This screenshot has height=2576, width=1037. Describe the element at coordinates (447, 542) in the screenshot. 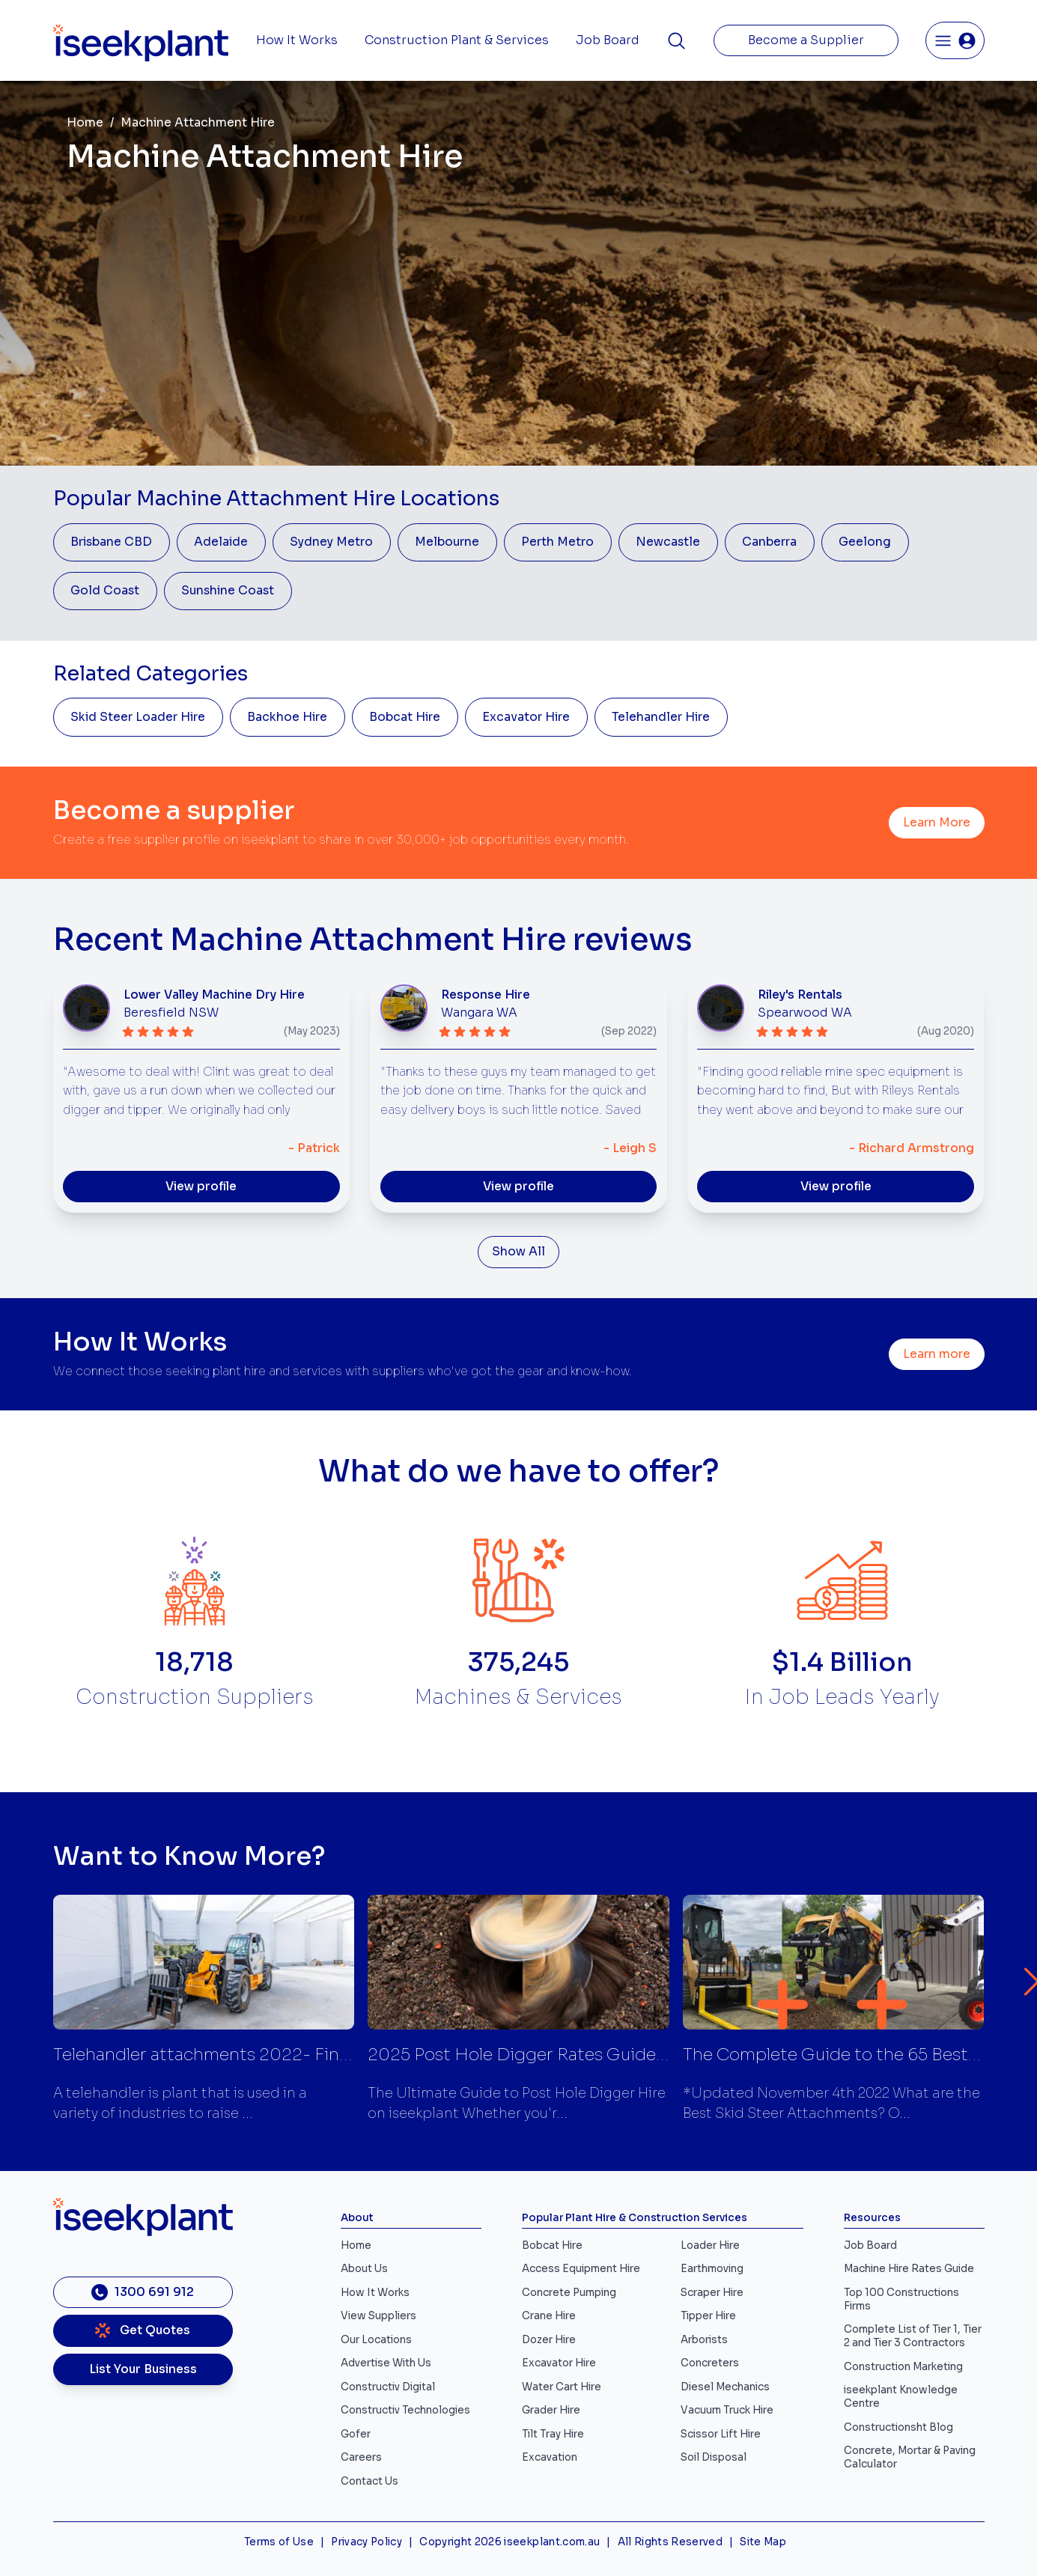

I see `Melbourne` at that location.